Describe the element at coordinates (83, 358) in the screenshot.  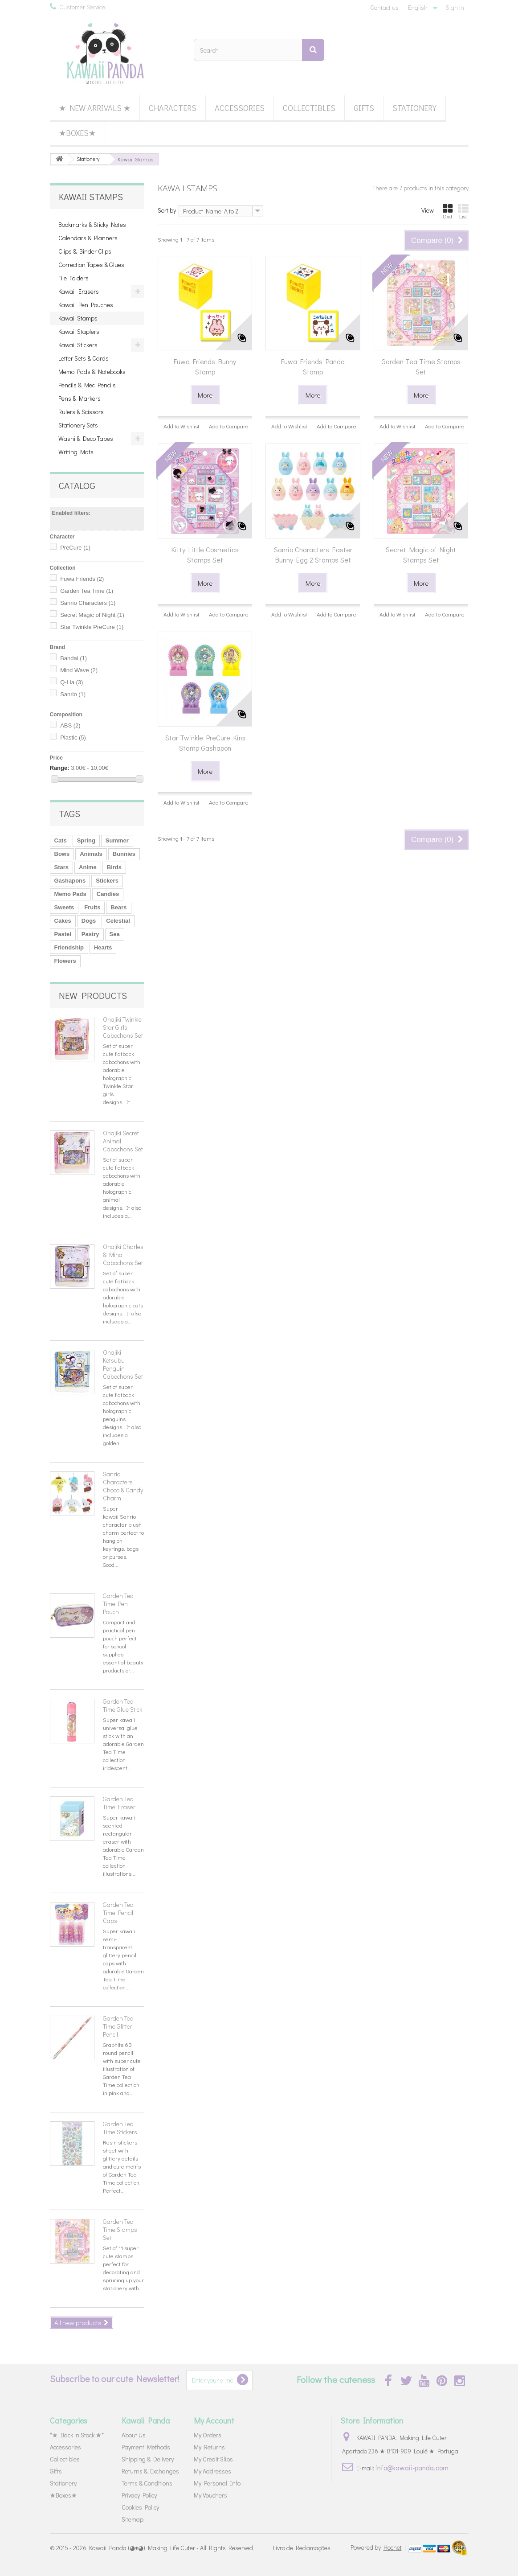
I see `Letter Sets & Cards` at that location.